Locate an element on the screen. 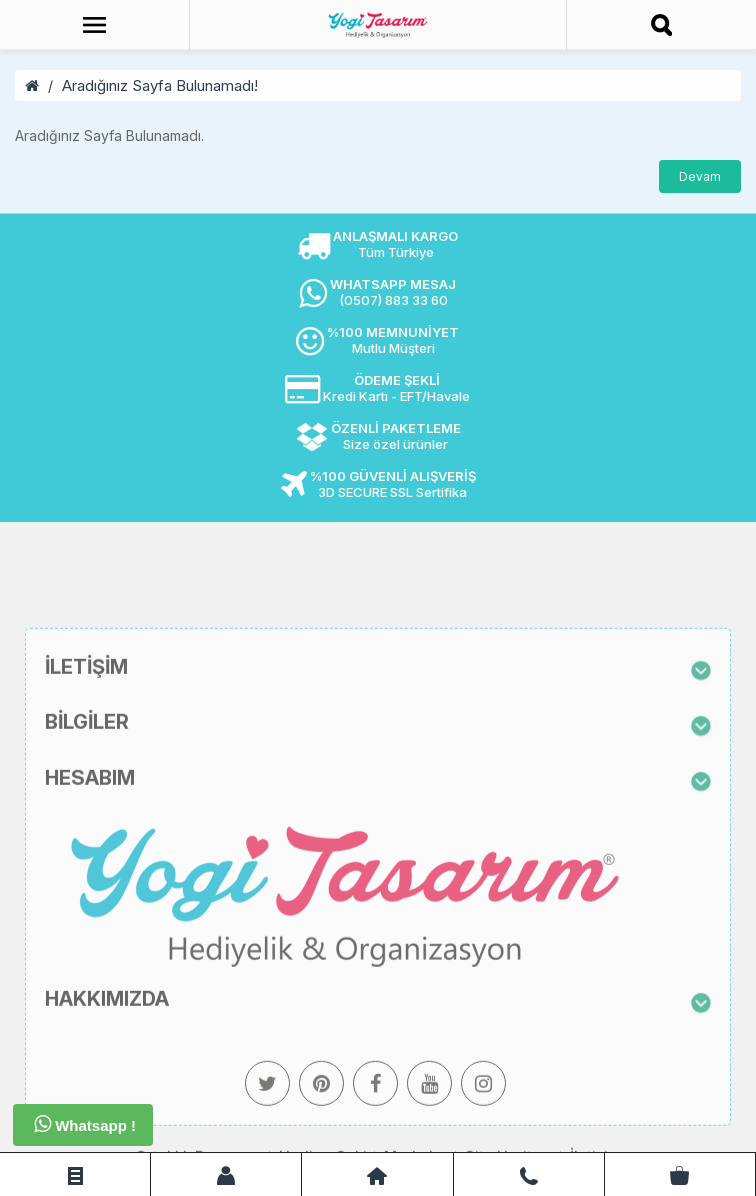 This screenshot has height=1196, width=756. Devam is located at coordinates (700, 176).